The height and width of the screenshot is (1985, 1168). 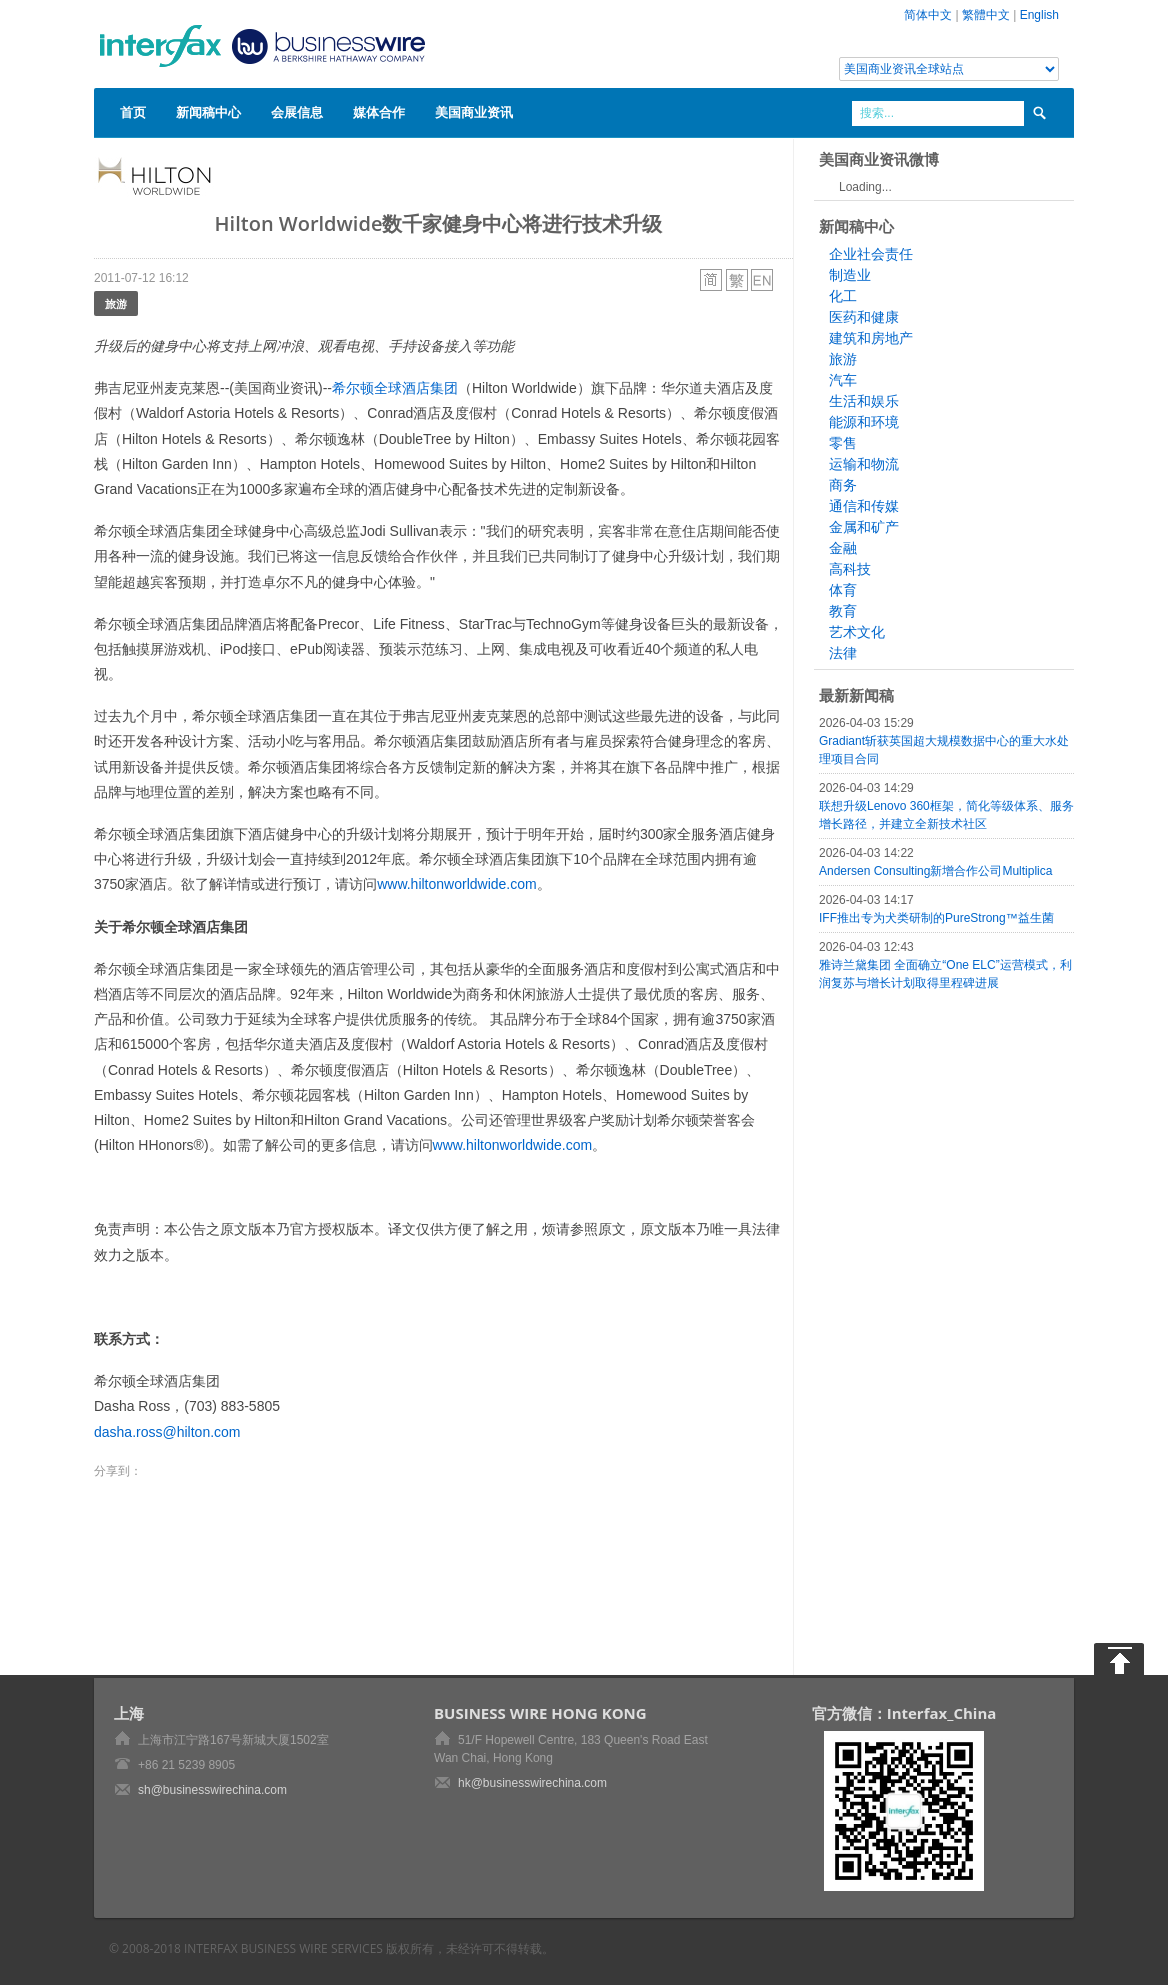 I want to click on 法律, so click(x=843, y=653).